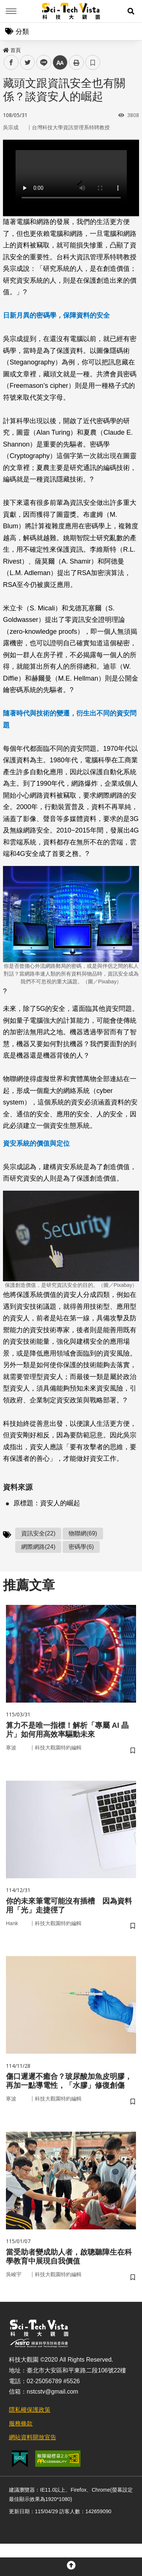 Image resolution: width=142 pixels, height=2576 pixels. I want to click on 隱私權保護政策, so click(29, 2410).